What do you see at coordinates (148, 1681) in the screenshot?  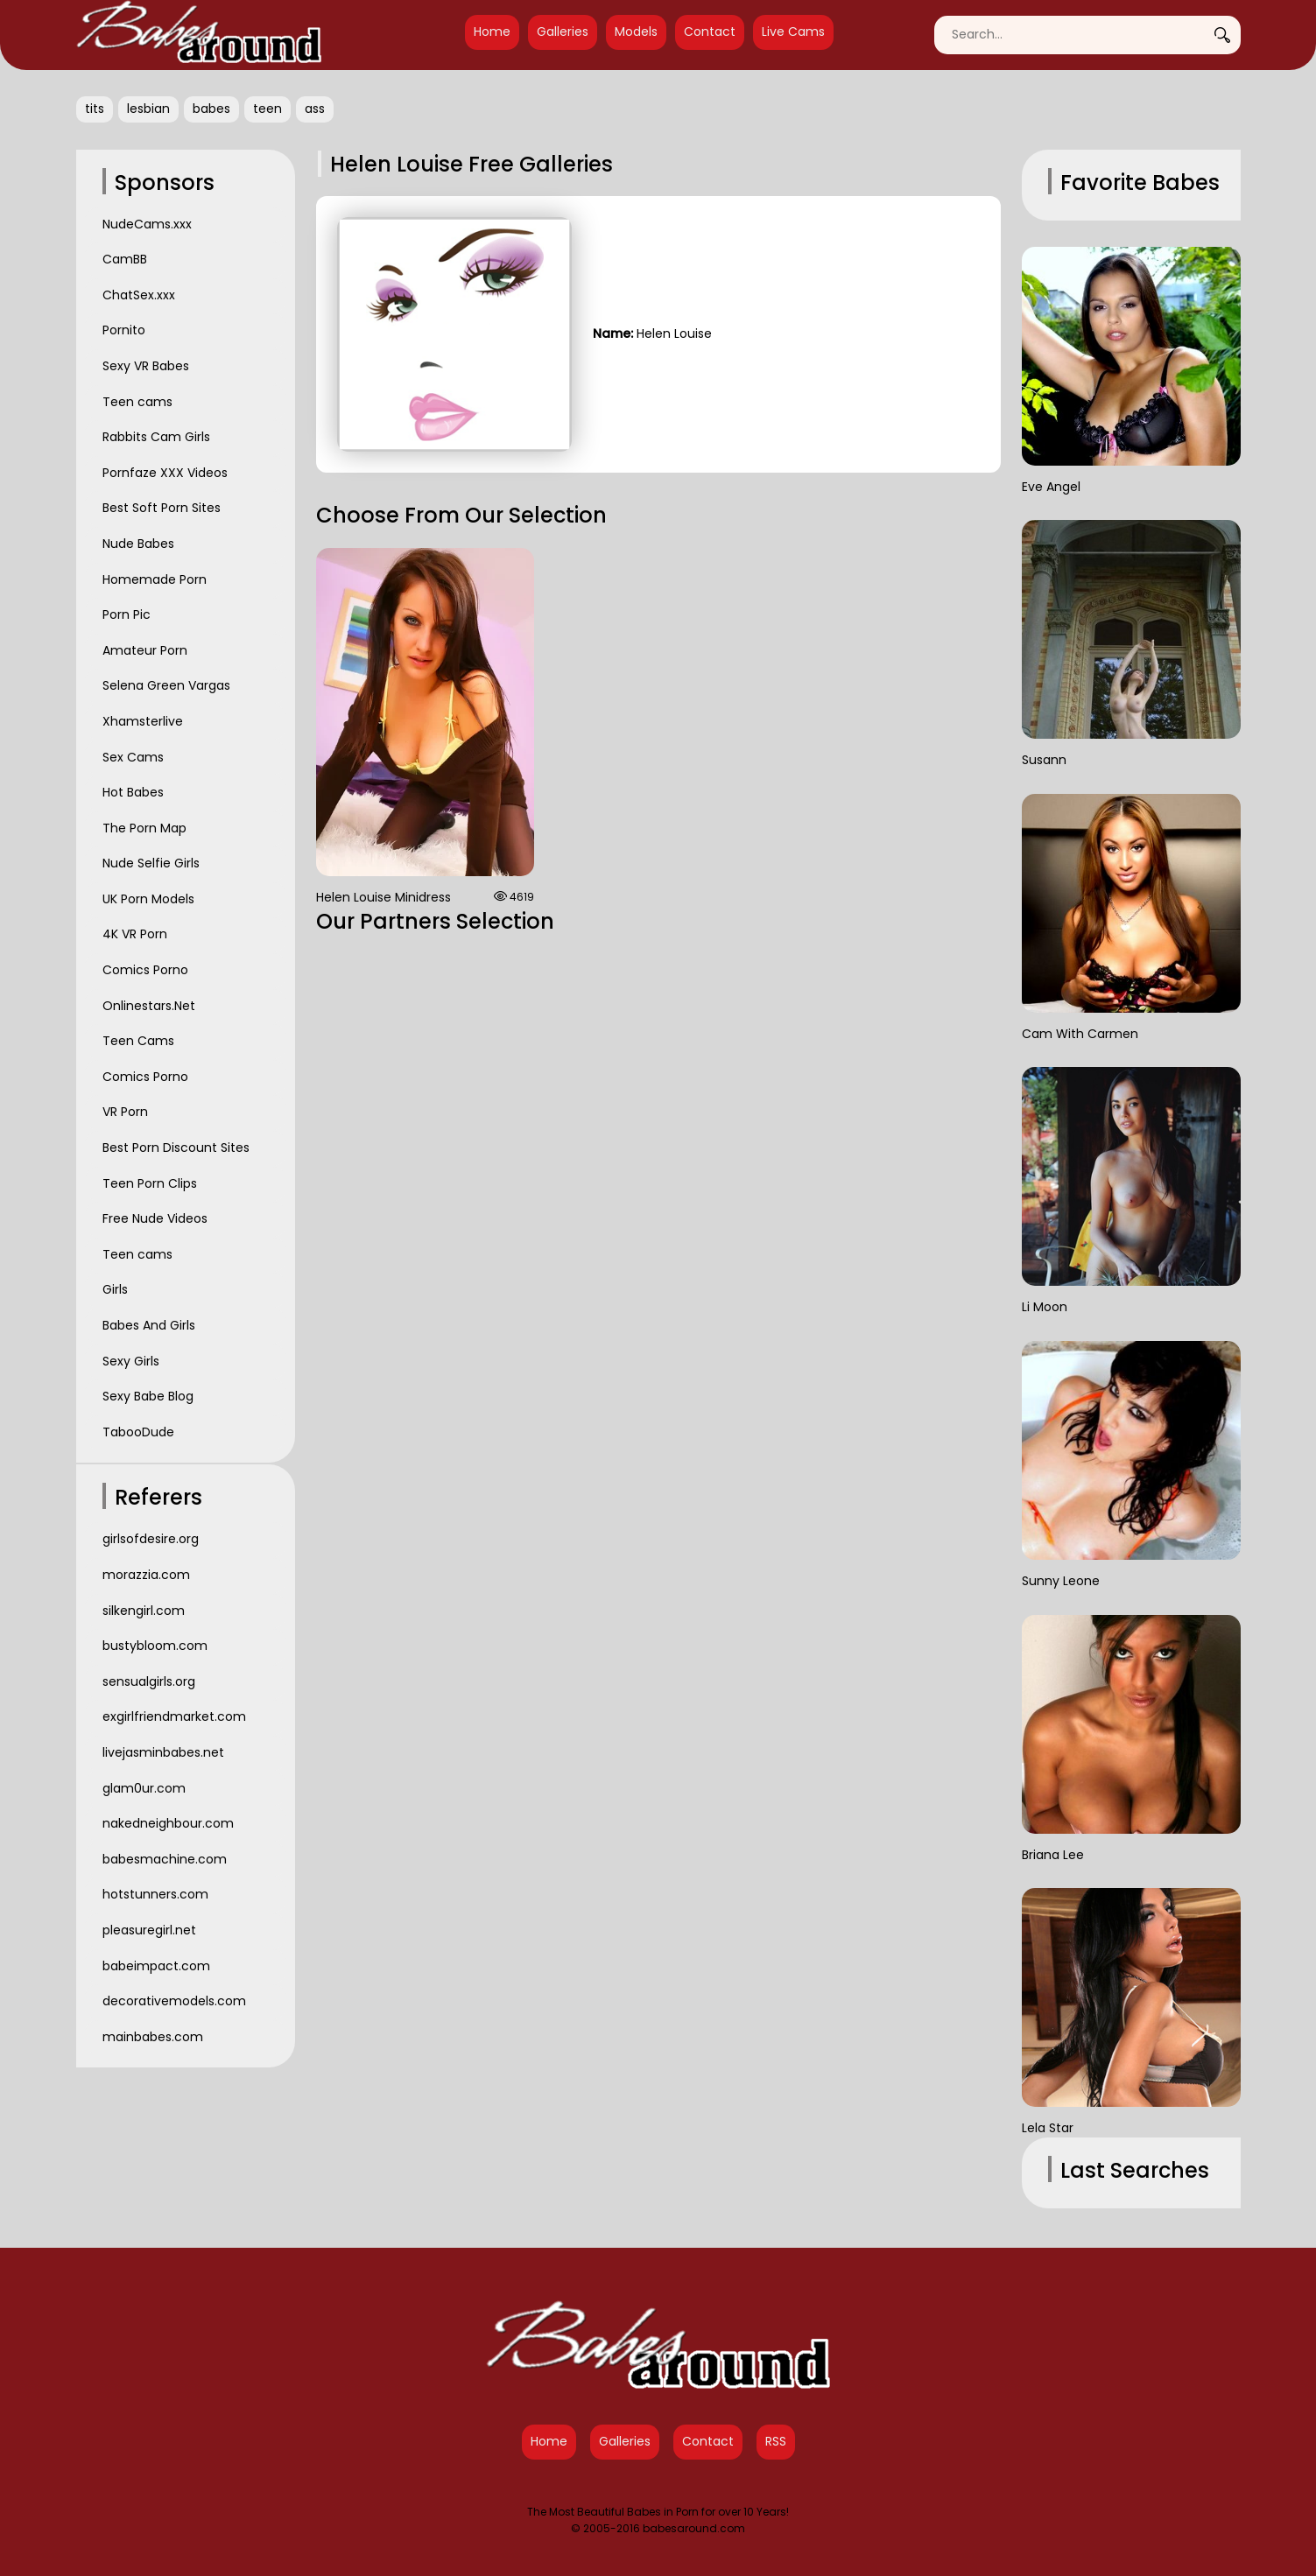 I see `sensualgirls.org` at bounding box center [148, 1681].